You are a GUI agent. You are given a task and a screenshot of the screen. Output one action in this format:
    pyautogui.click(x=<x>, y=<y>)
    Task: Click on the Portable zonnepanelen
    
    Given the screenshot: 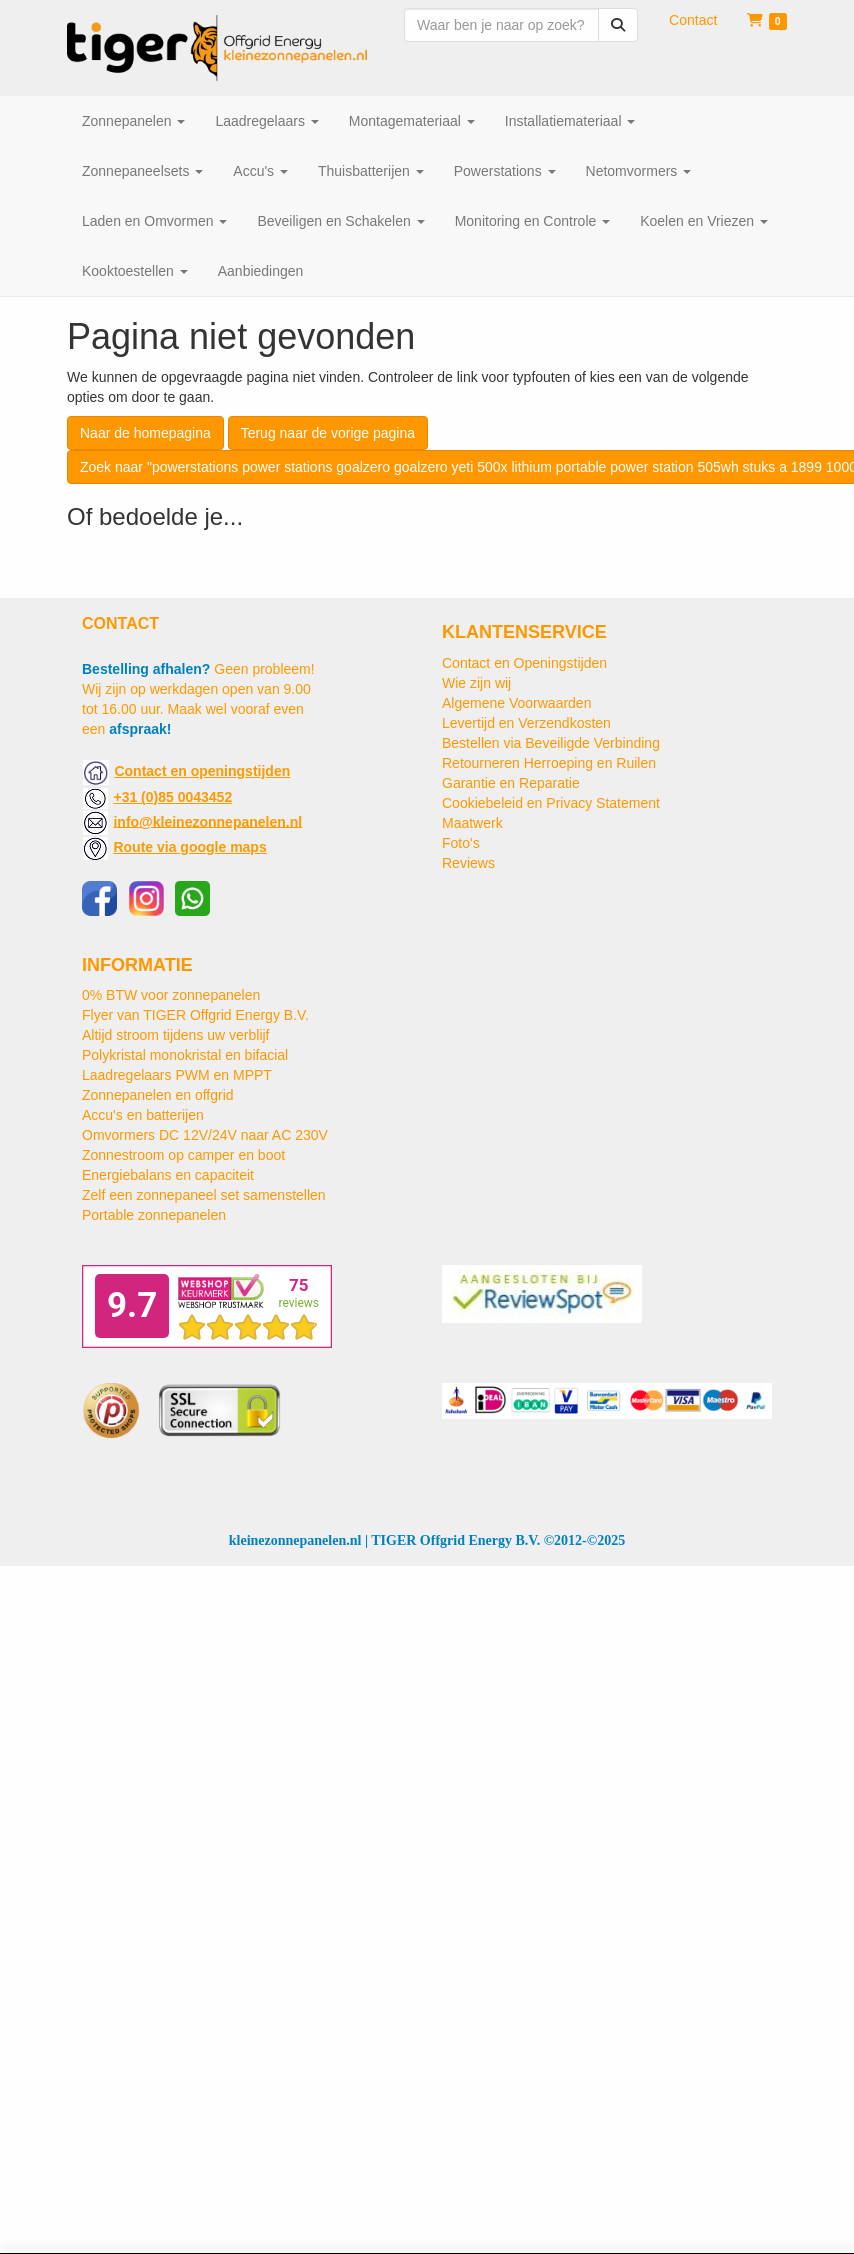 What is the action you would take?
    pyautogui.click(x=154, y=1215)
    